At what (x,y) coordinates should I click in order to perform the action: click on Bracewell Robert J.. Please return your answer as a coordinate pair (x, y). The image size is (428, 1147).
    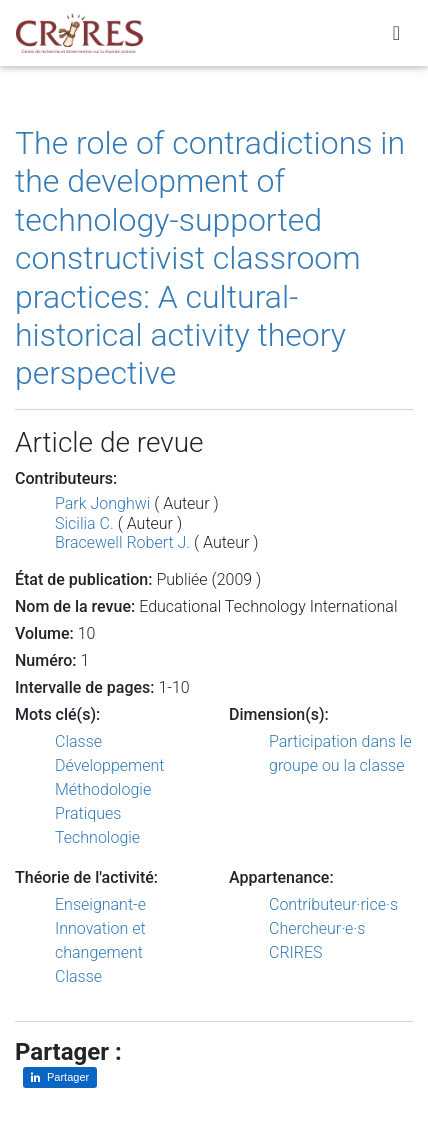
    Looking at the image, I should click on (122, 542).